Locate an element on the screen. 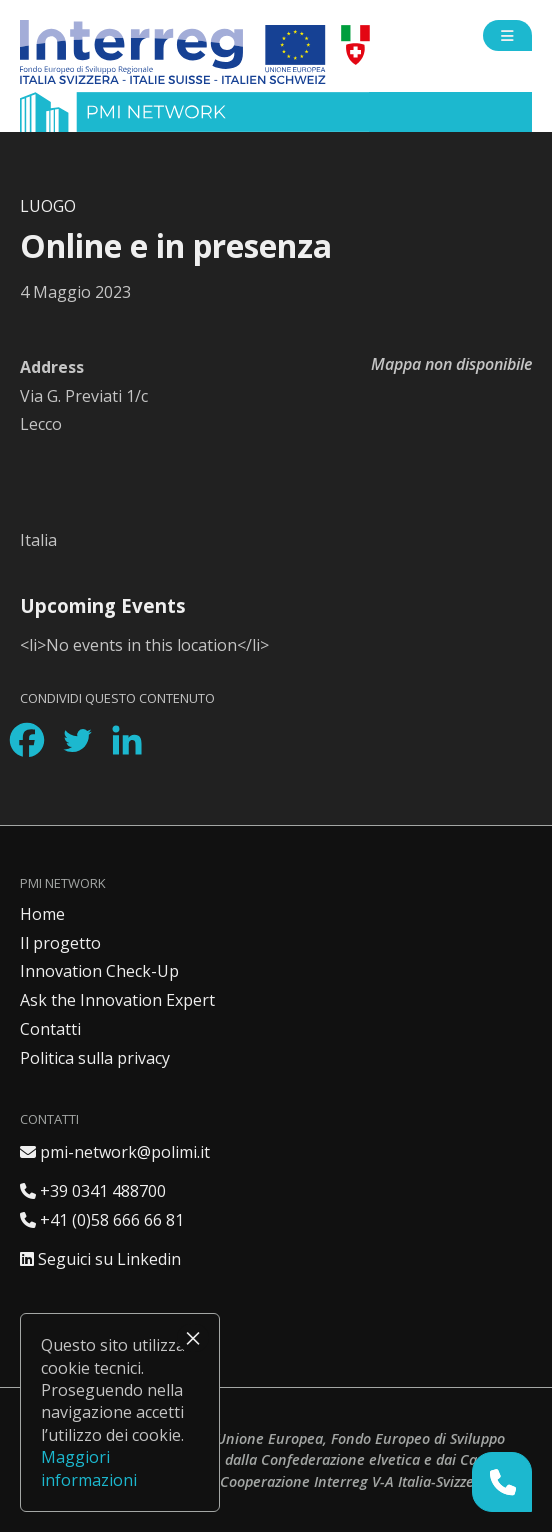 This screenshot has height=1532, width=552. Luogo is located at coordinates (48, 206).